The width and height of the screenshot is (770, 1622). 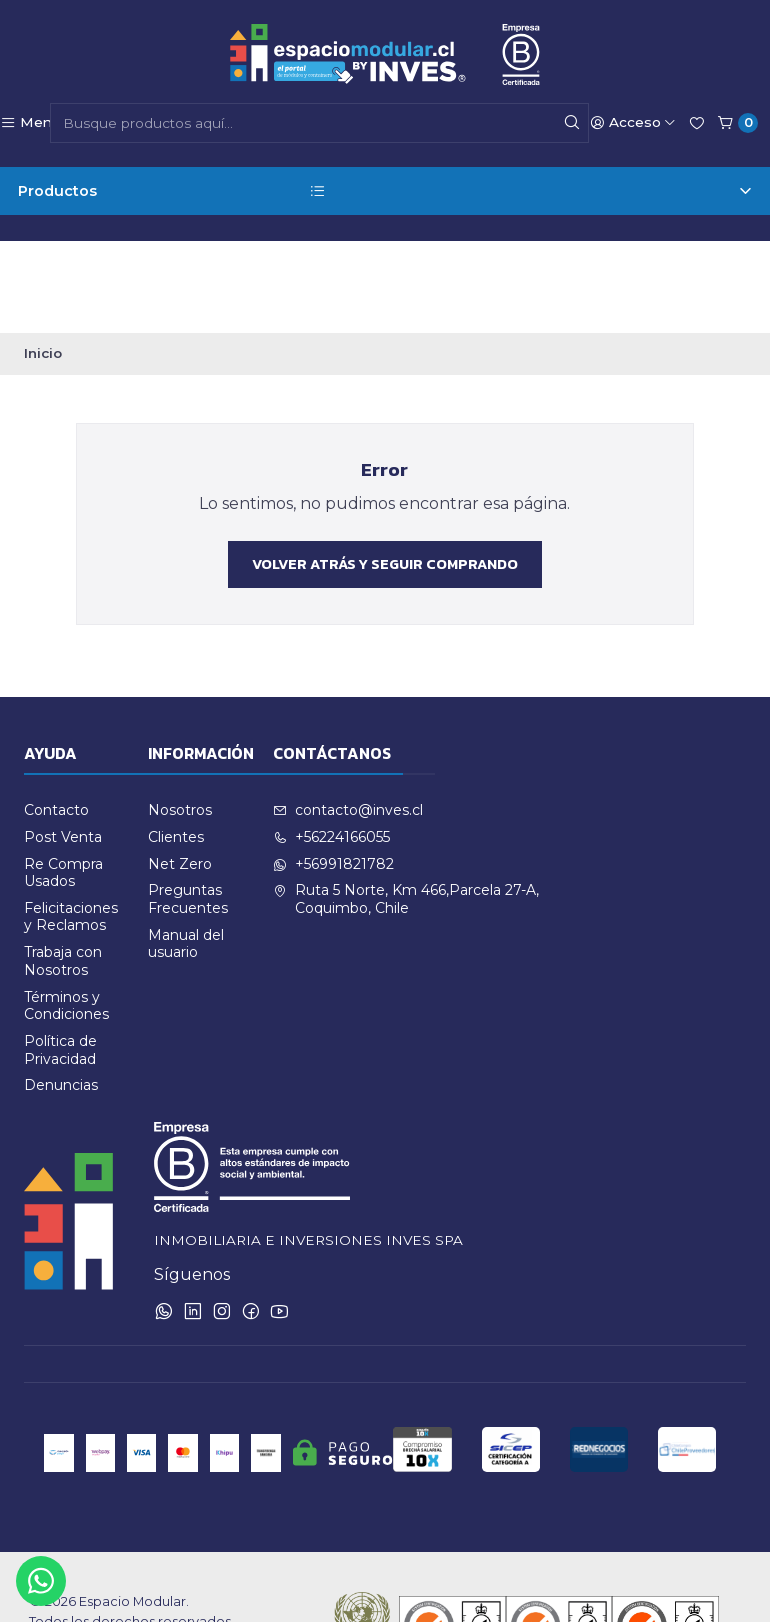 What do you see at coordinates (406, 809) in the screenshot?
I see `Ruta 5 Norte, Km 466,Parcela 27-A, Coquimbo, Chile` at bounding box center [406, 809].